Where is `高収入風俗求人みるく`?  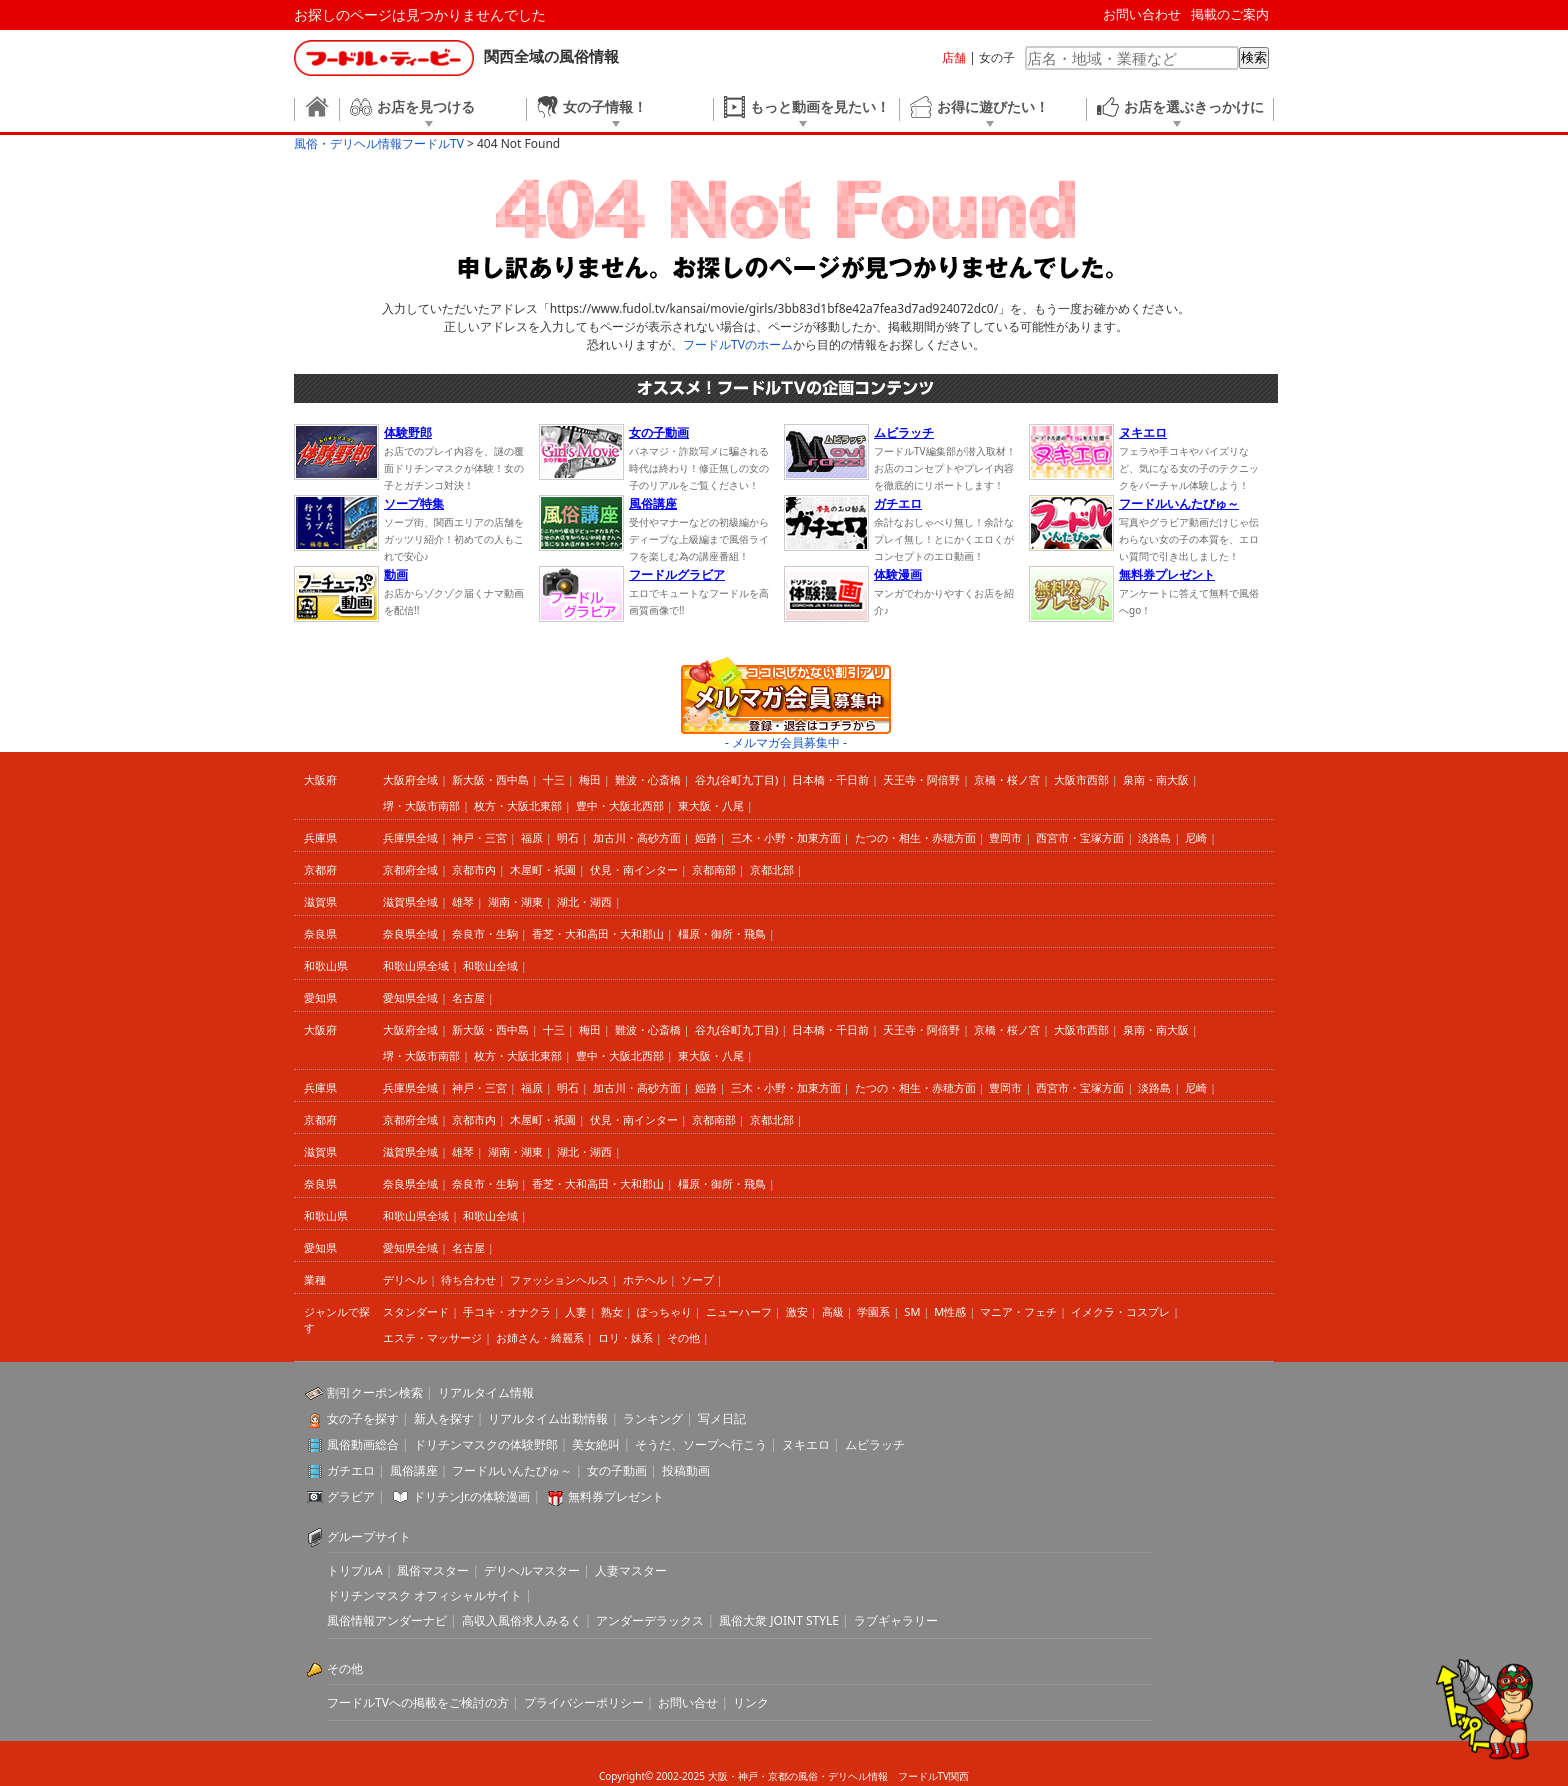 高収入風俗求人みるく is located at coordinates (522, 1620).